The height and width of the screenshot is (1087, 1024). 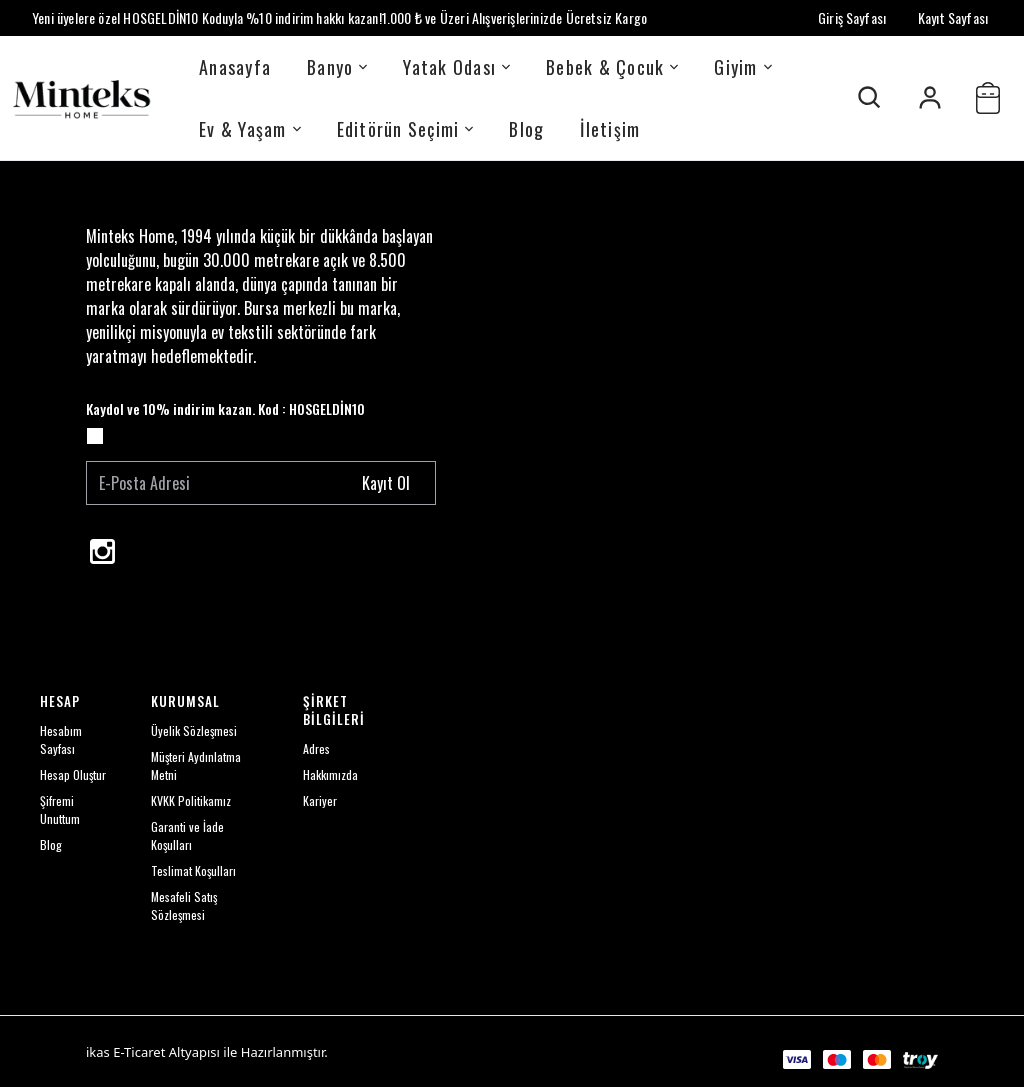 I want to click on İletişim, so click(x=610, y=129).